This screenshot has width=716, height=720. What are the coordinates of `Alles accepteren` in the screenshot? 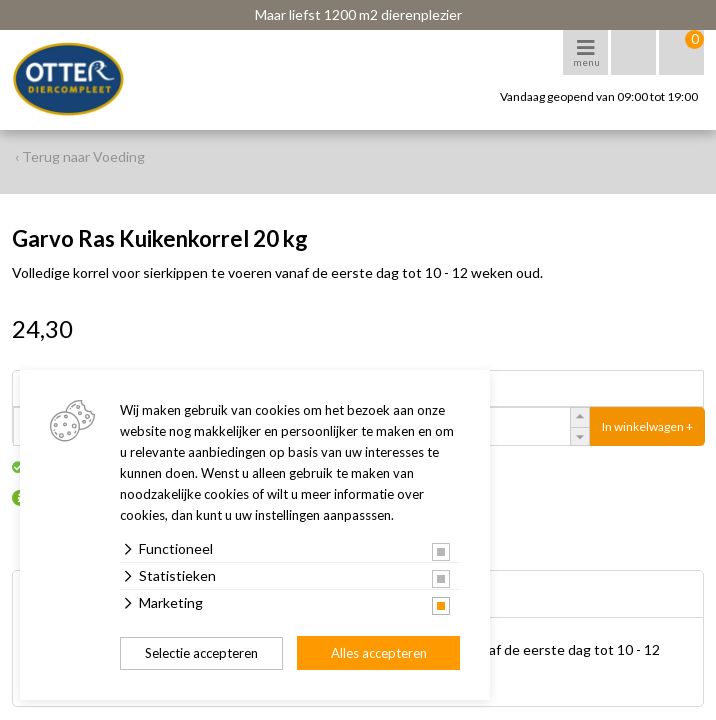 It's located at (379, 653).